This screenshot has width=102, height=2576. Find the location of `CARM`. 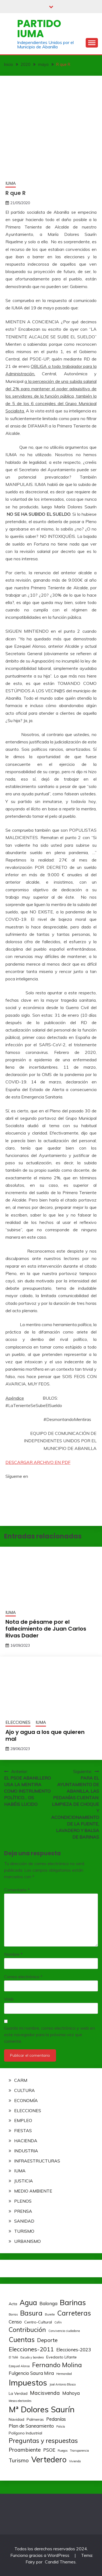

CARM is located at coordinates (20, 2080).